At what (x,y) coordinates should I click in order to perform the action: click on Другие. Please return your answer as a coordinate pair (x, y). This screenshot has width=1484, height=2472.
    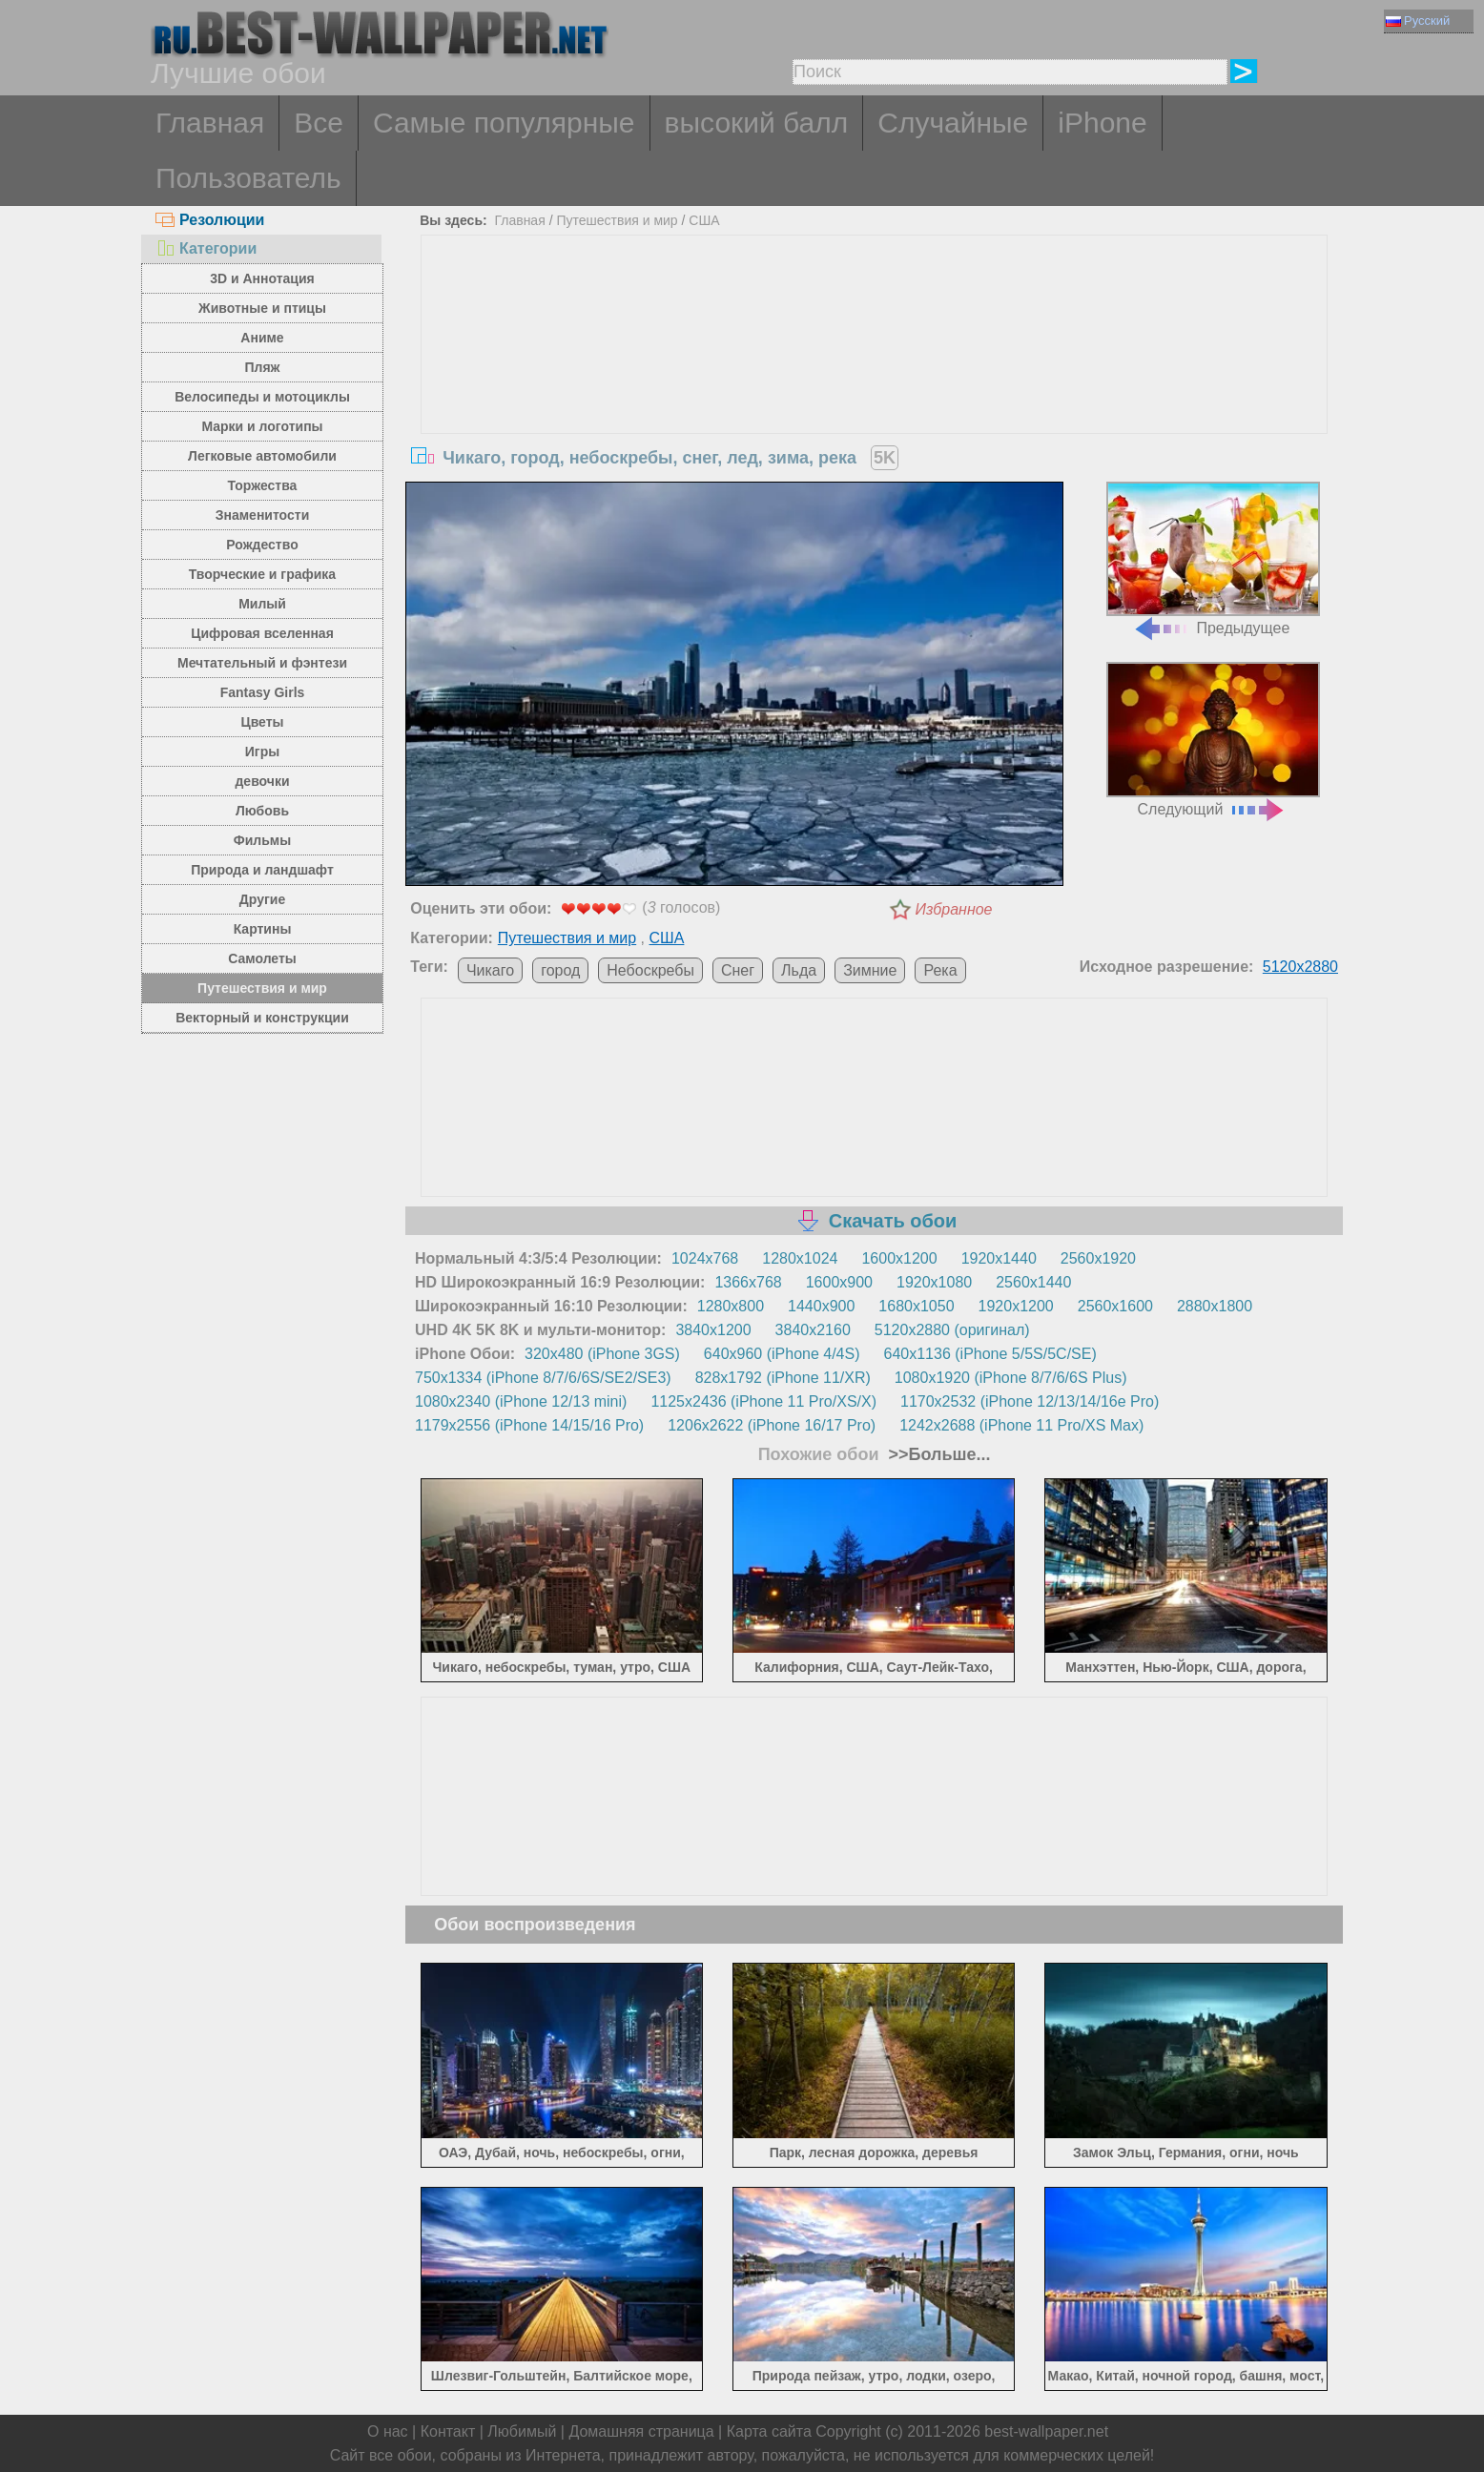
    Looking at the image, I should click on (262, 899).